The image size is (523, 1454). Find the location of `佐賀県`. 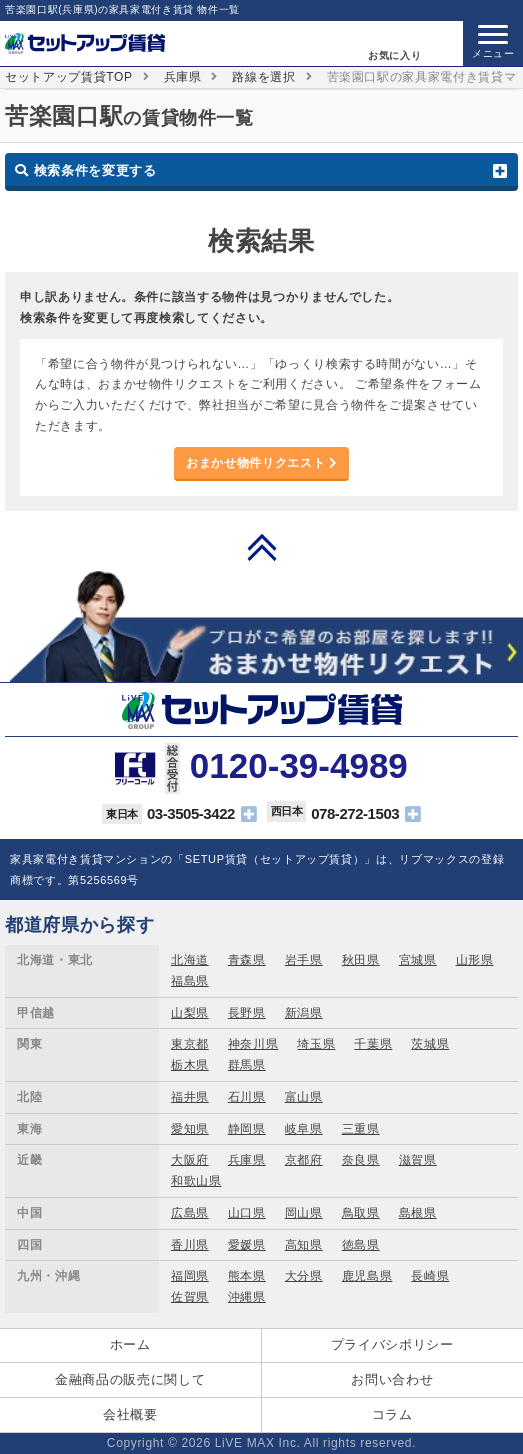

佐賀県 is located at coordinates (190, 1297).